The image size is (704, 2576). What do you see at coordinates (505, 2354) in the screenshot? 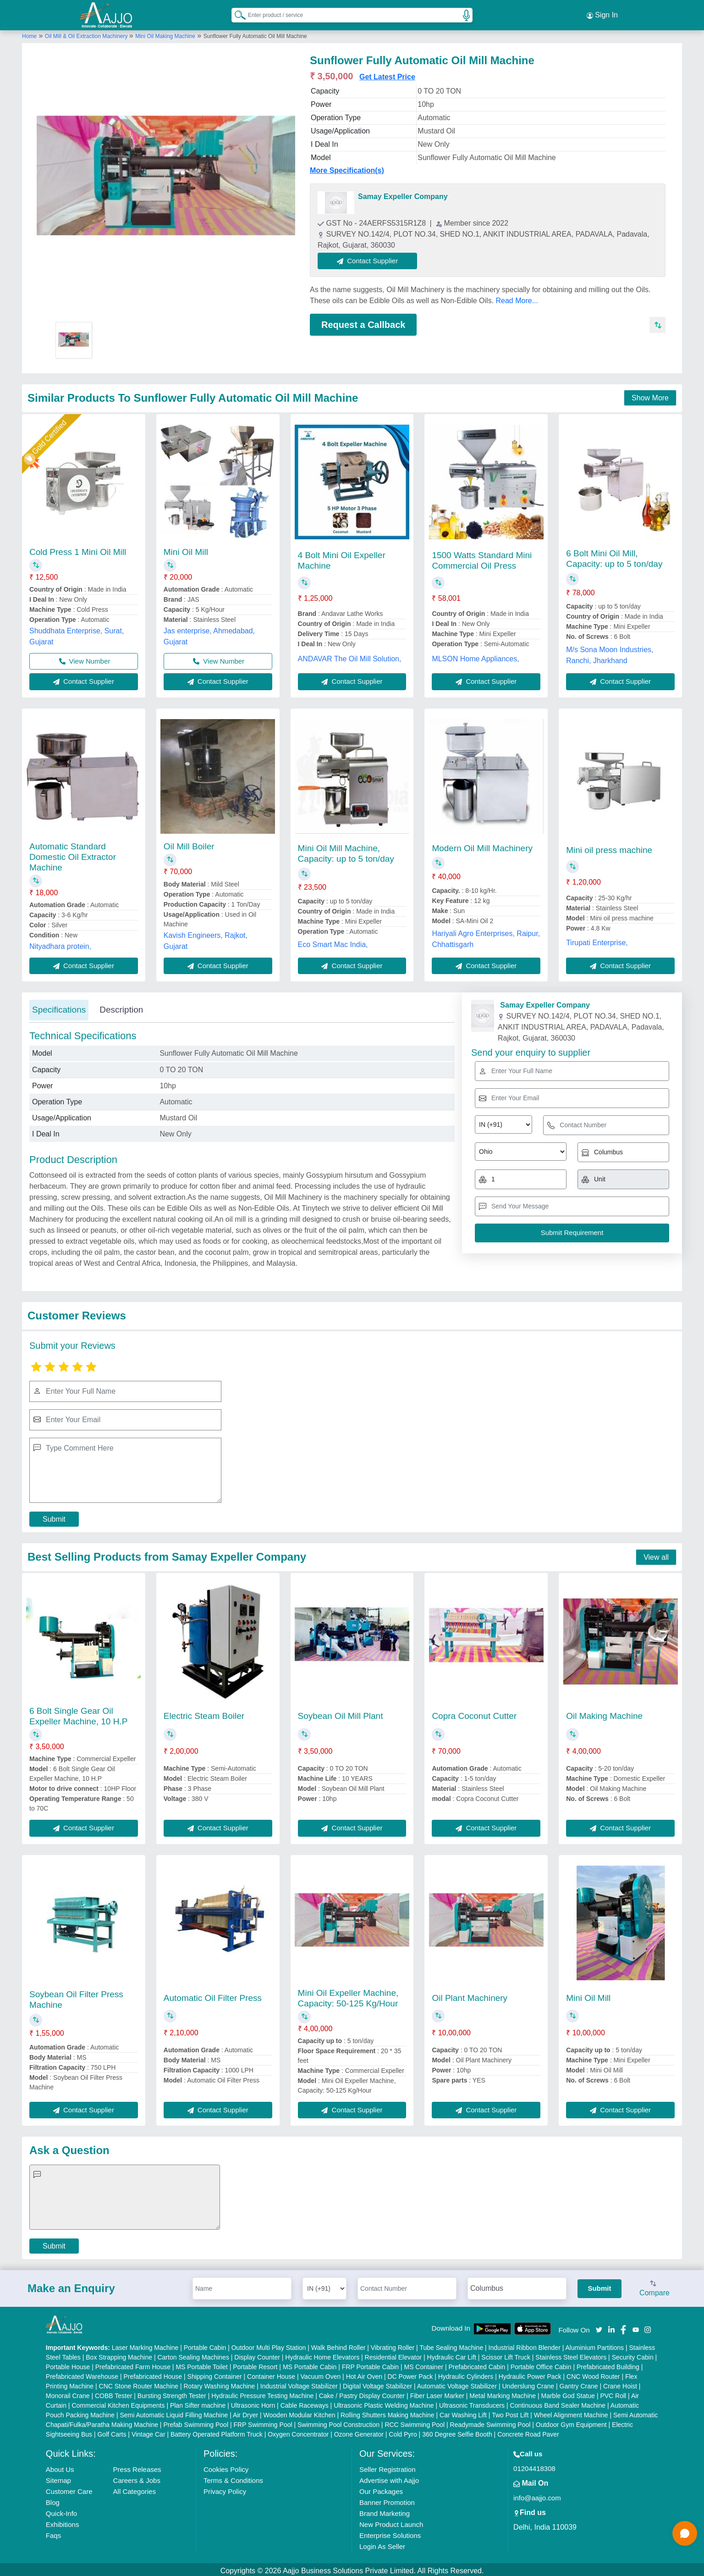
I see `Scissor Lift Truck` at bounding box center [505, 2354].